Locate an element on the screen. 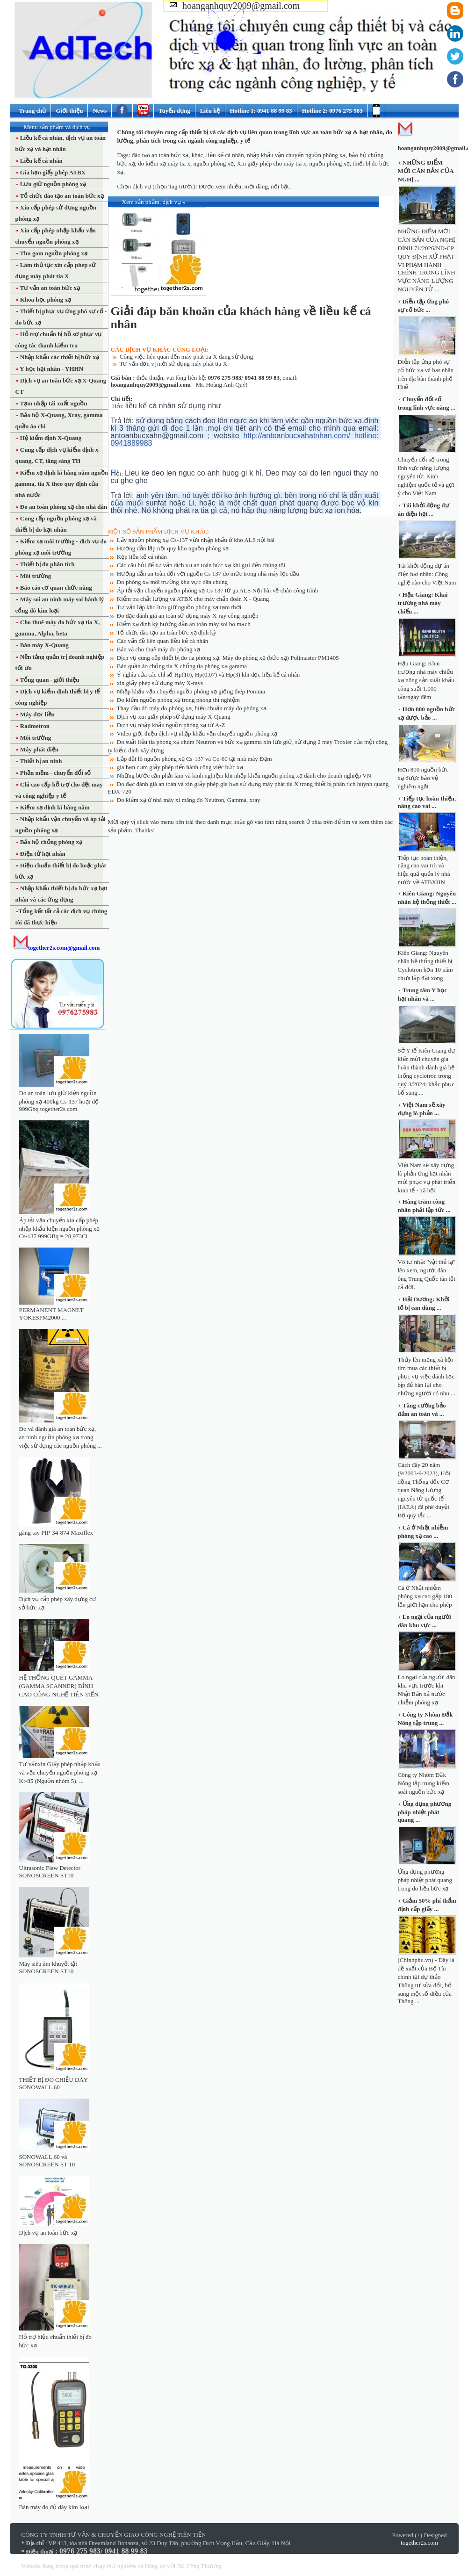 The height and width of the screenshot is (2576, 468). Tư vấnxin Giấy phép nhập khẩu và vận chuyển nguồn phóng xạ Kr-85 (Nguồn nhóm 5). ... is located at coordinates (60, 1772).